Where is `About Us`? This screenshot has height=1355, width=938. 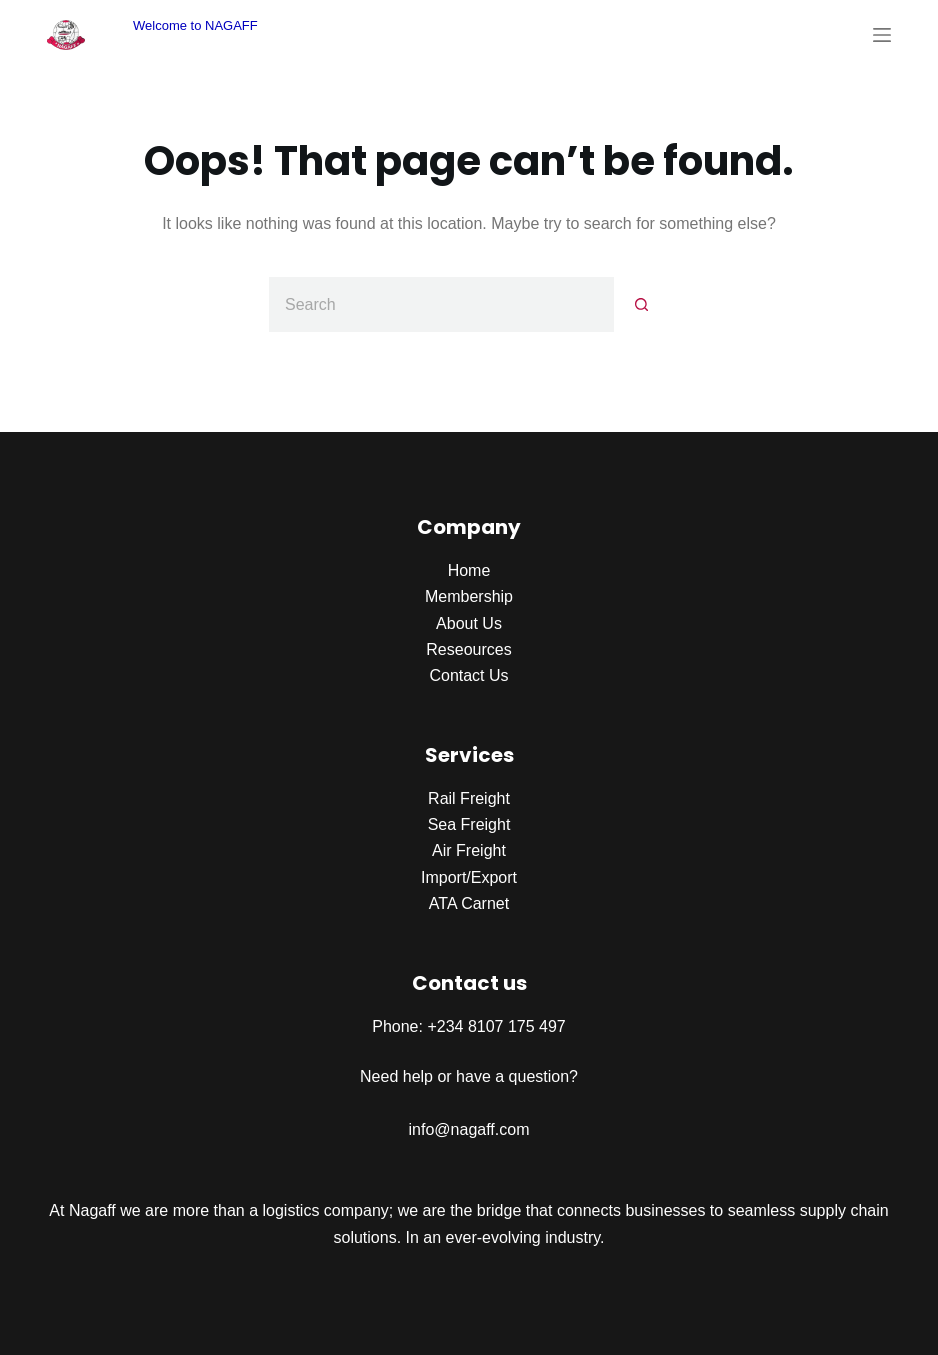
About Us is located at coordinates (469, 623).